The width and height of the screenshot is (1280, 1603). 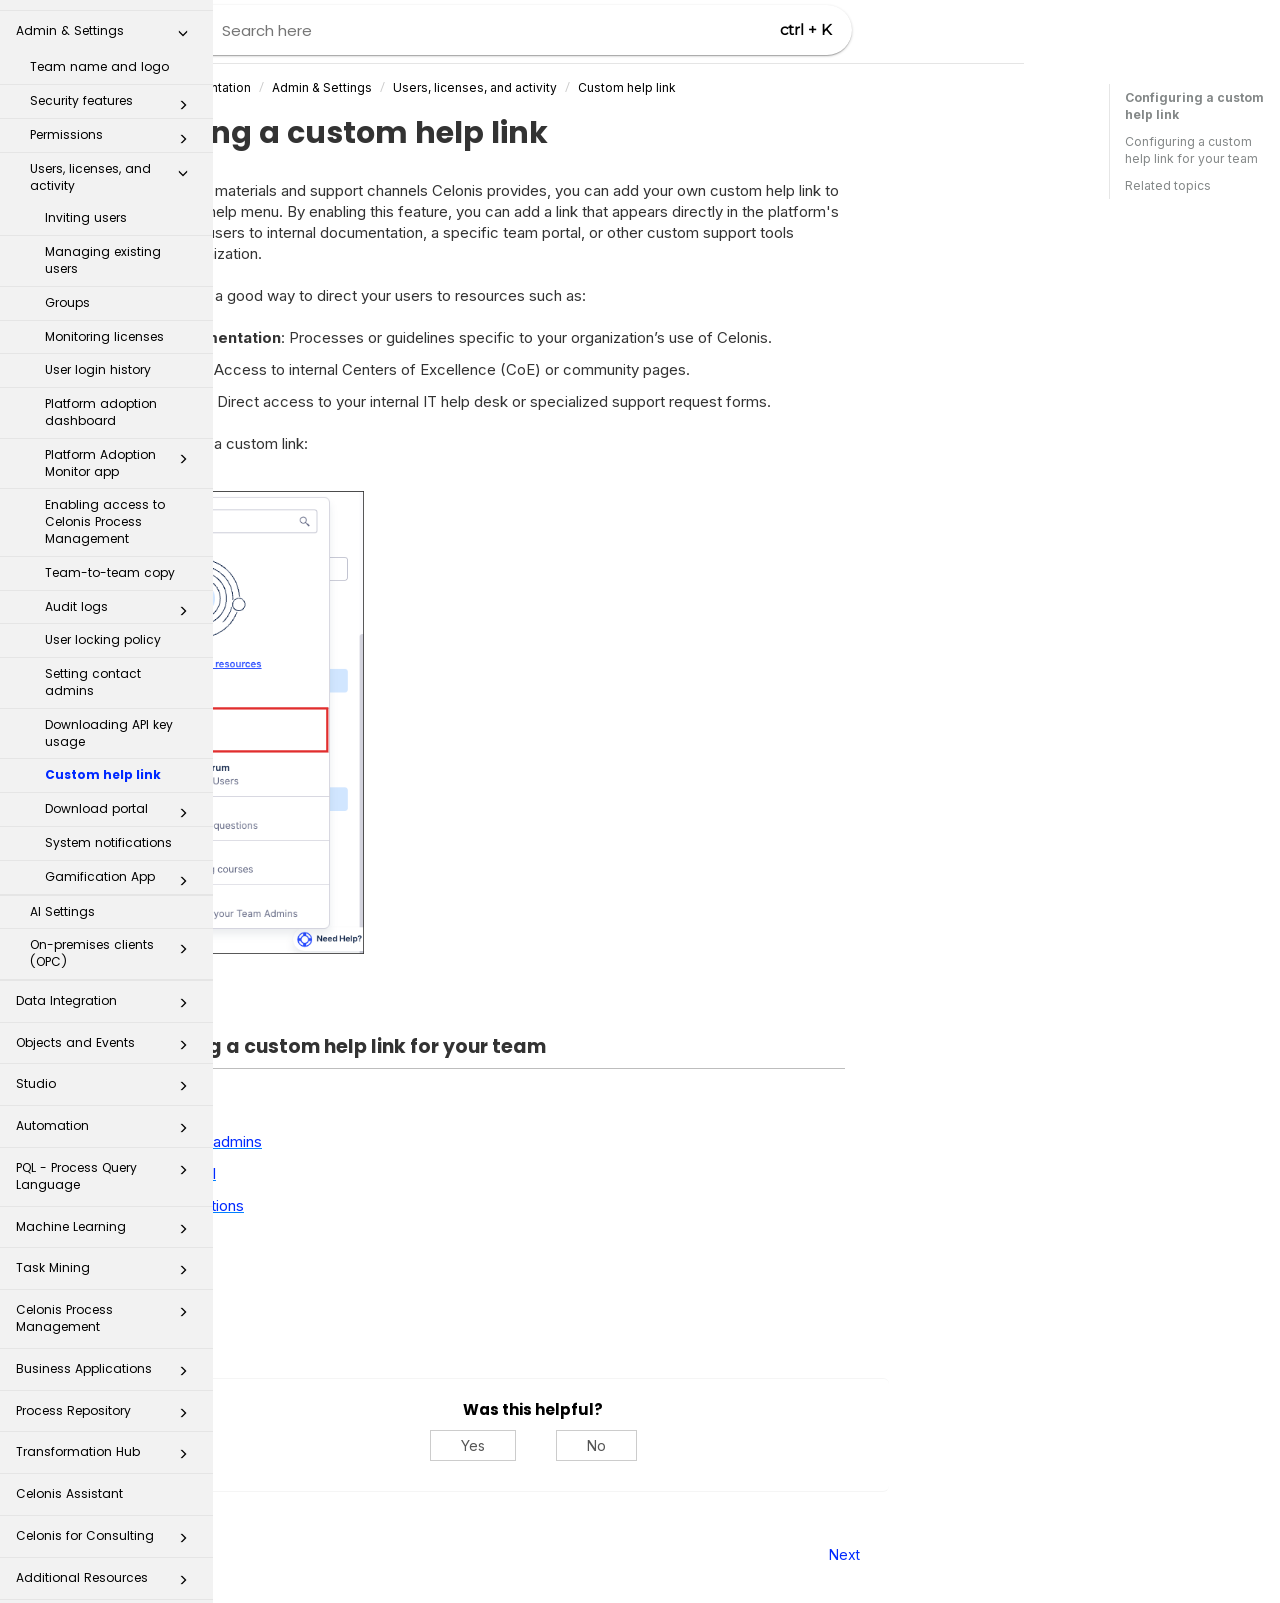 I want to click on User login history, so click(x=98, y=352).